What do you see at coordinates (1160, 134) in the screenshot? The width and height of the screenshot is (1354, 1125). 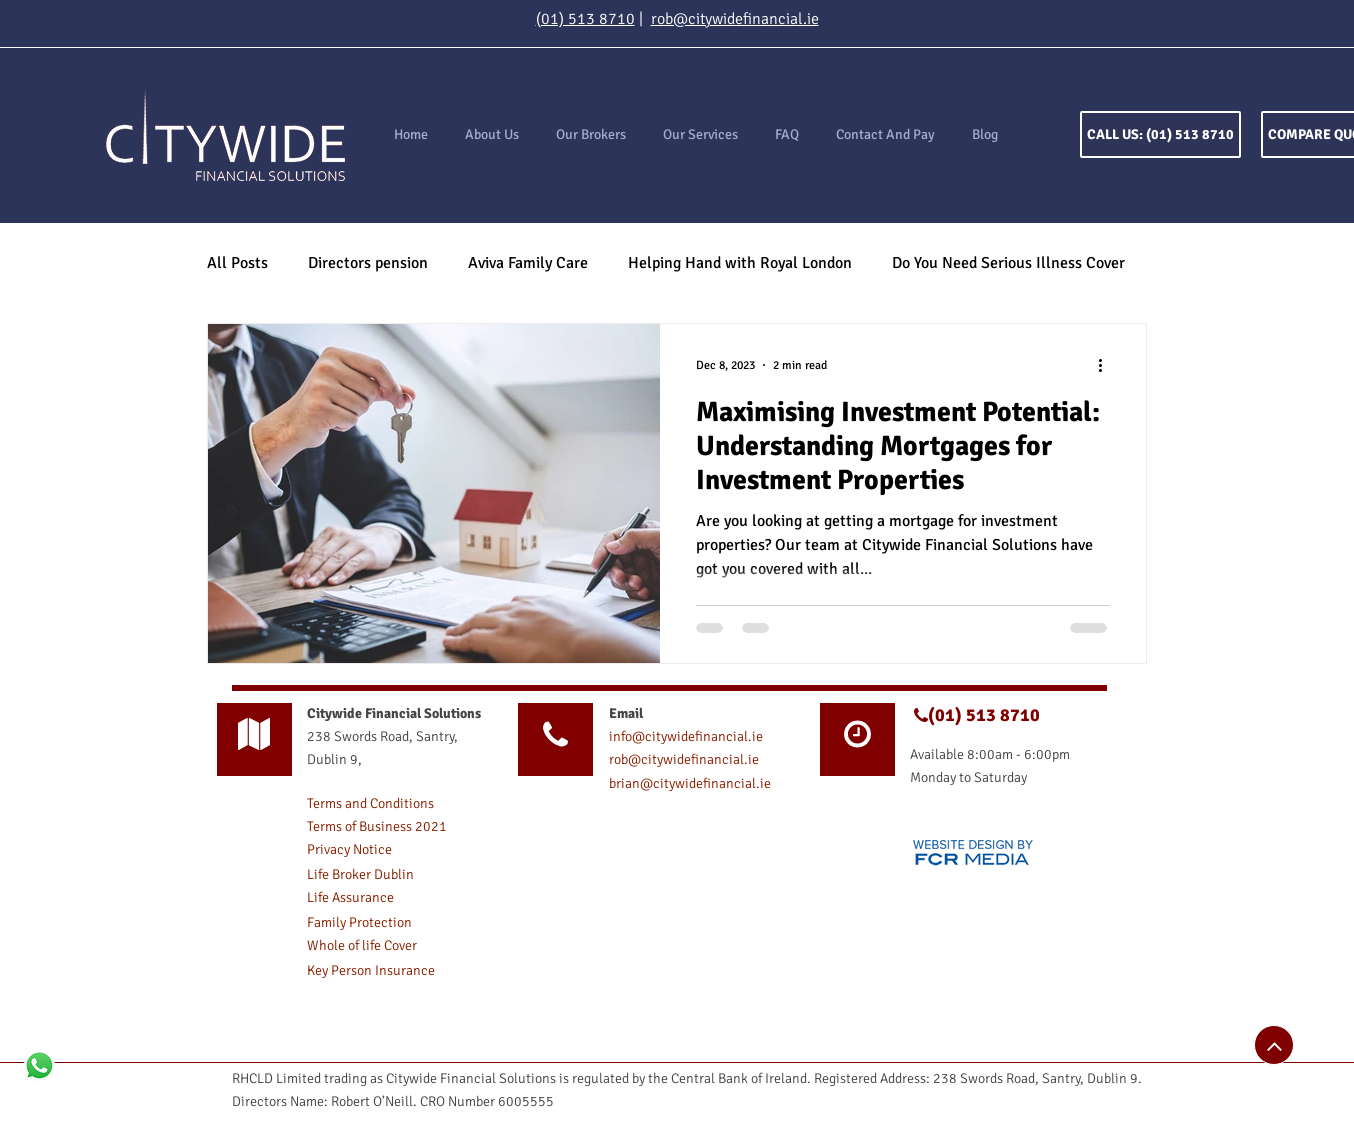 I see `[CALL US: (01) 513 8710]` at bounding box center [1160, 134].